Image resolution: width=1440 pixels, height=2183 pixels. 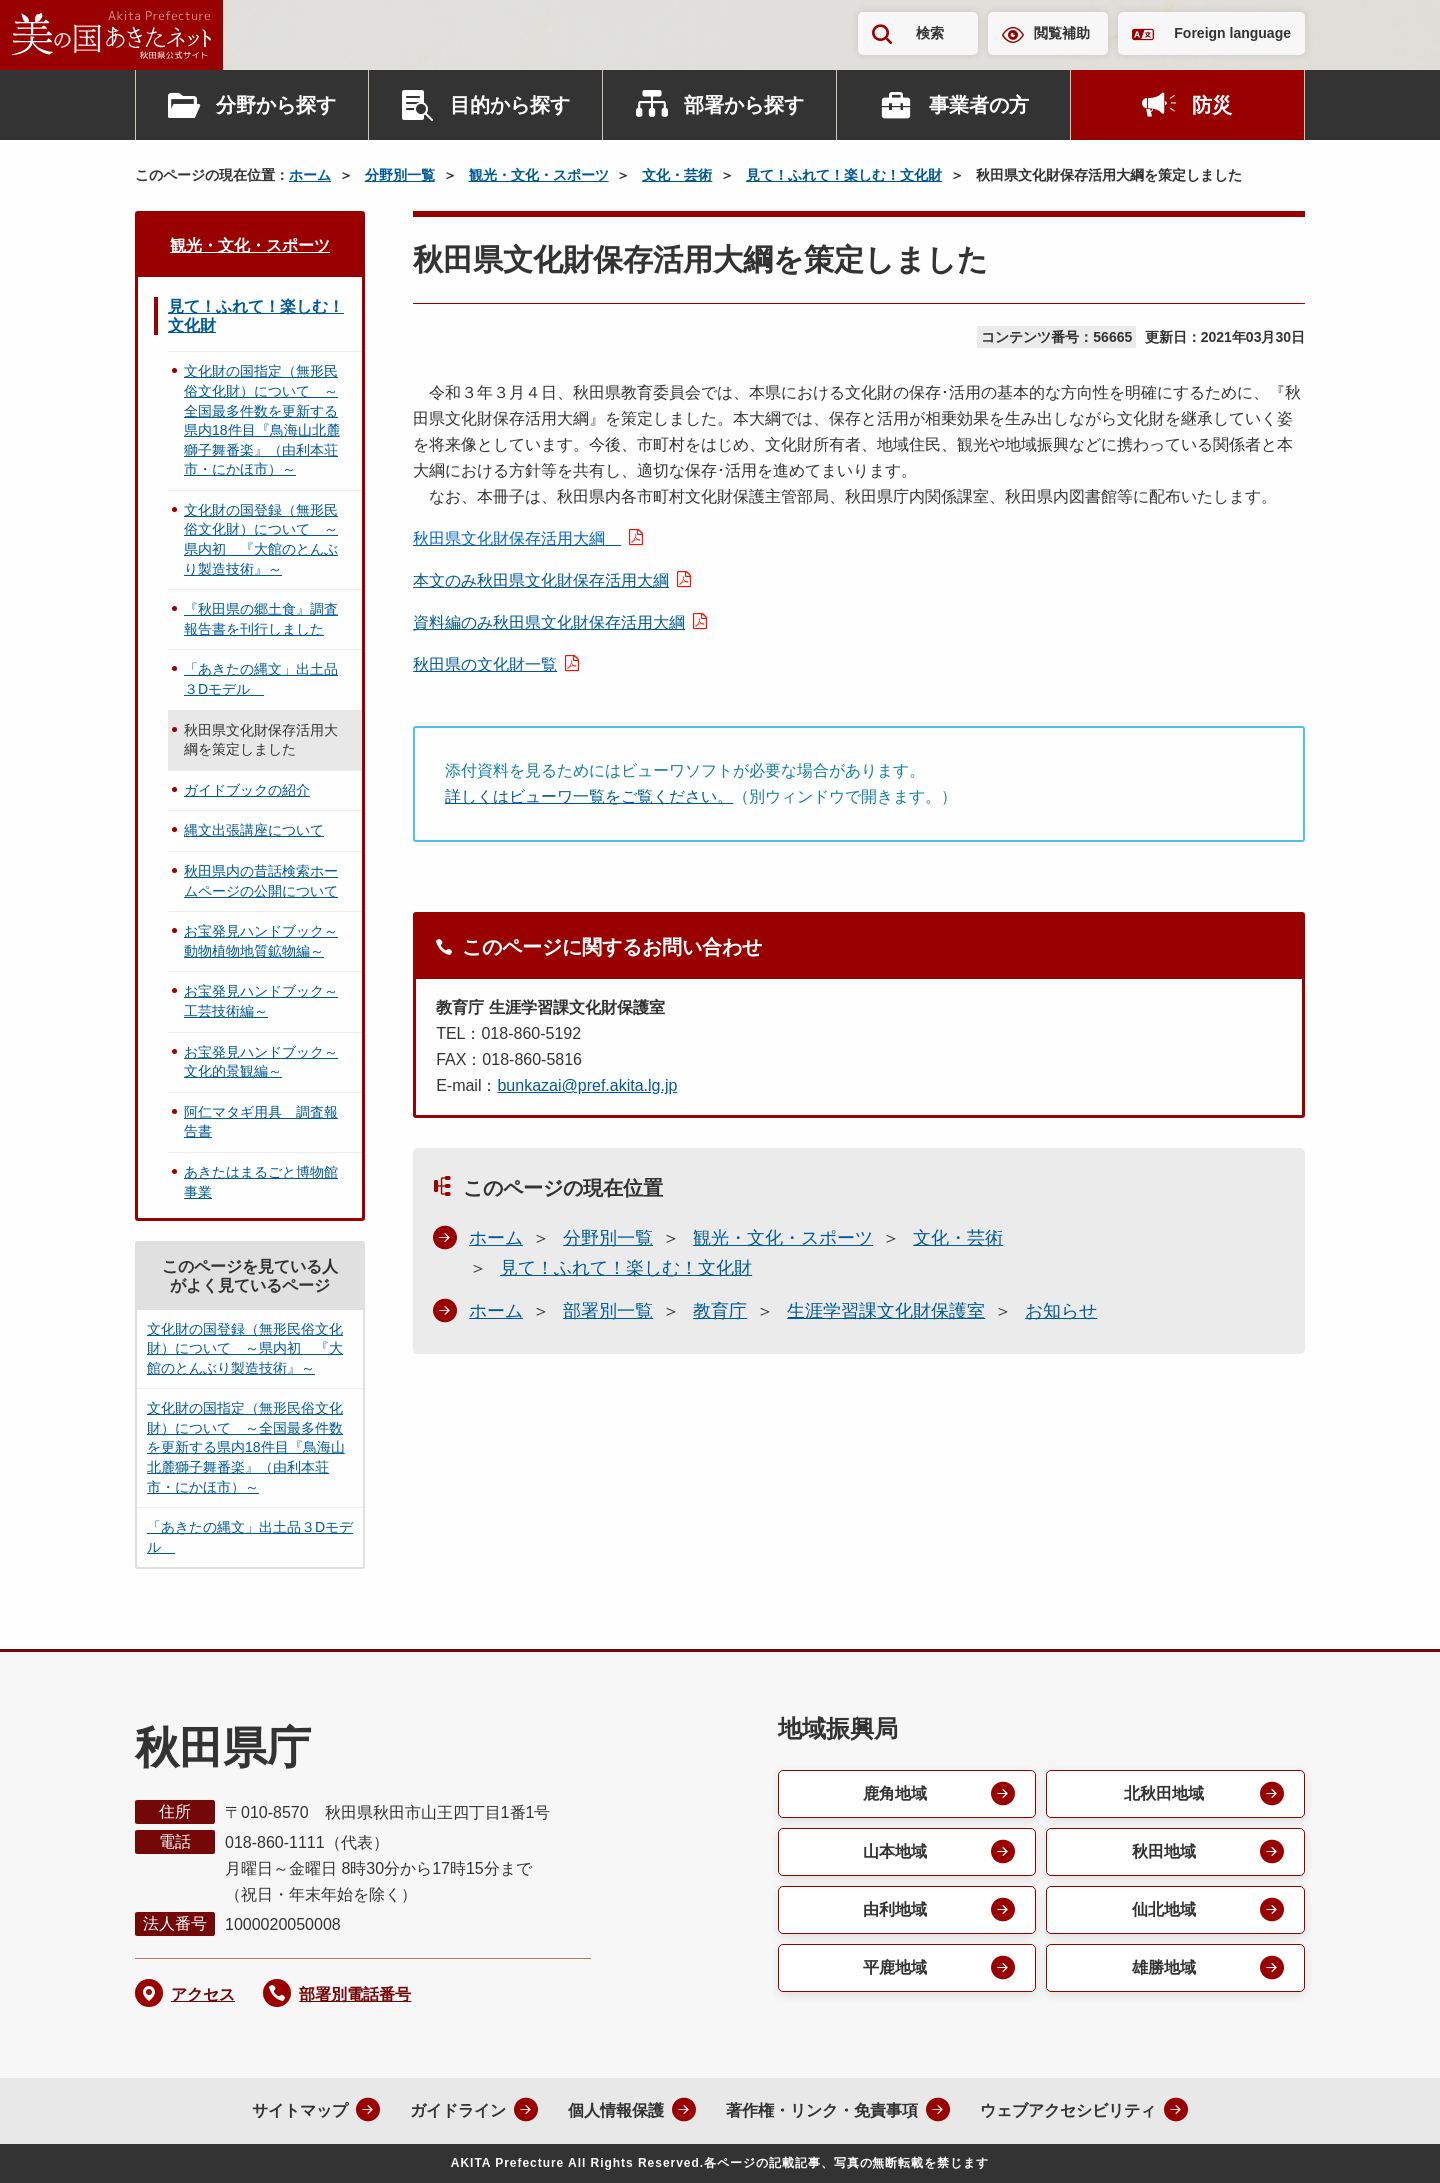 I want to click on 『秋田県の郷土食』調査報告書を刊行しました, so click(x=261, y=619).